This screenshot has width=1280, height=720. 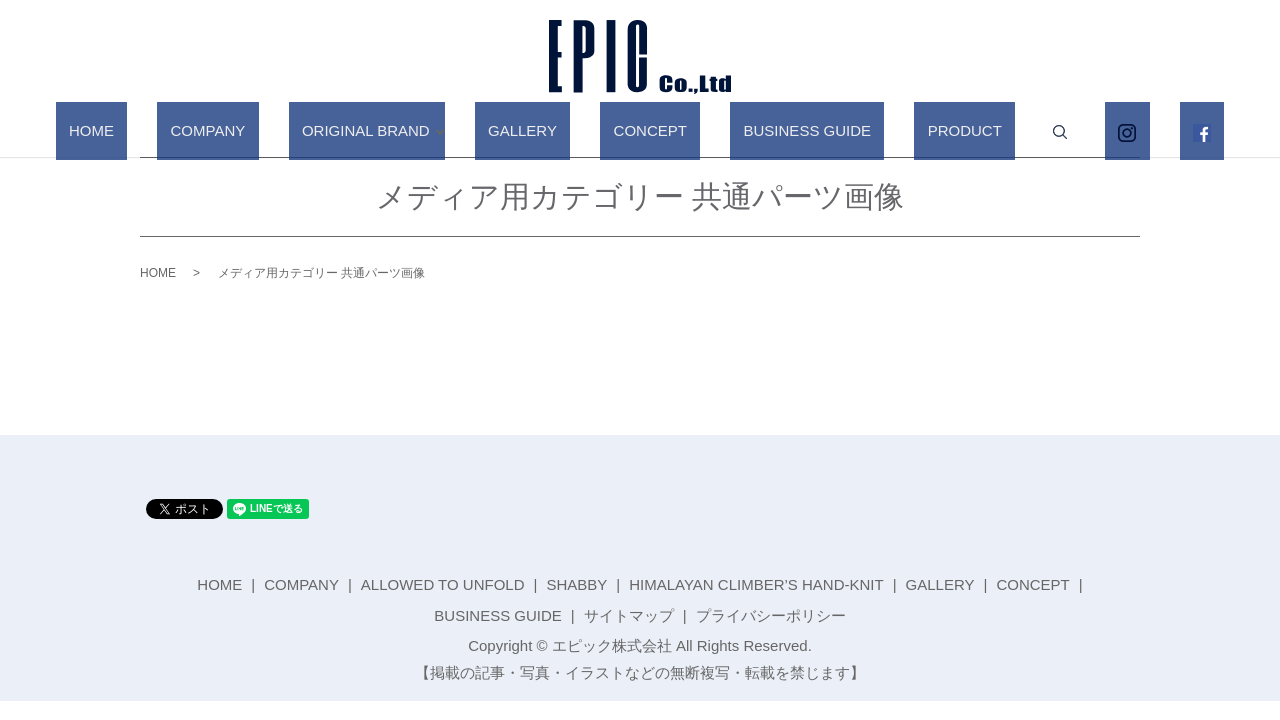 What do you see at coordinates (918, 130) in the screenshot?
I see `PRODUCT` at bounding box center [918, 130].